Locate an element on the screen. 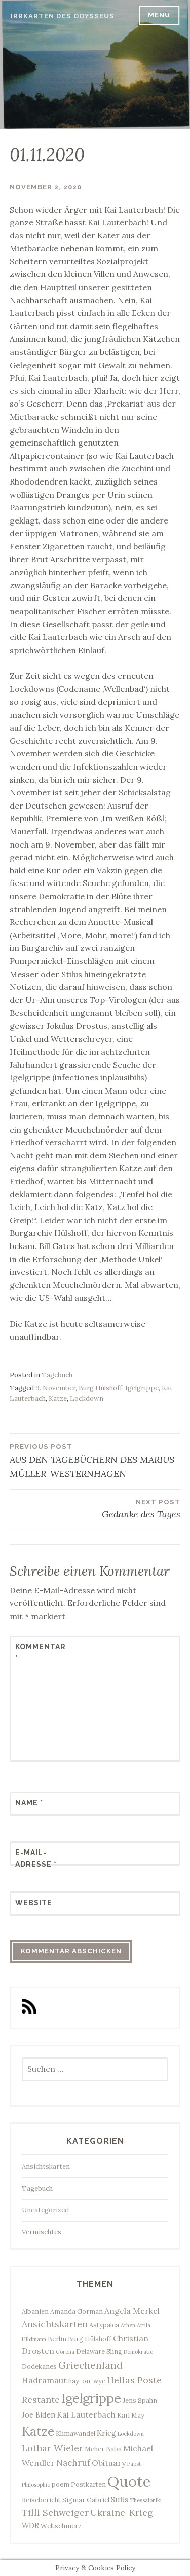 Image resolution: width=190 pixels, height=2576 pixels. Igelgrippe [Igelgrippe (21 Einträge)] is located at coordinates (91, 2398).